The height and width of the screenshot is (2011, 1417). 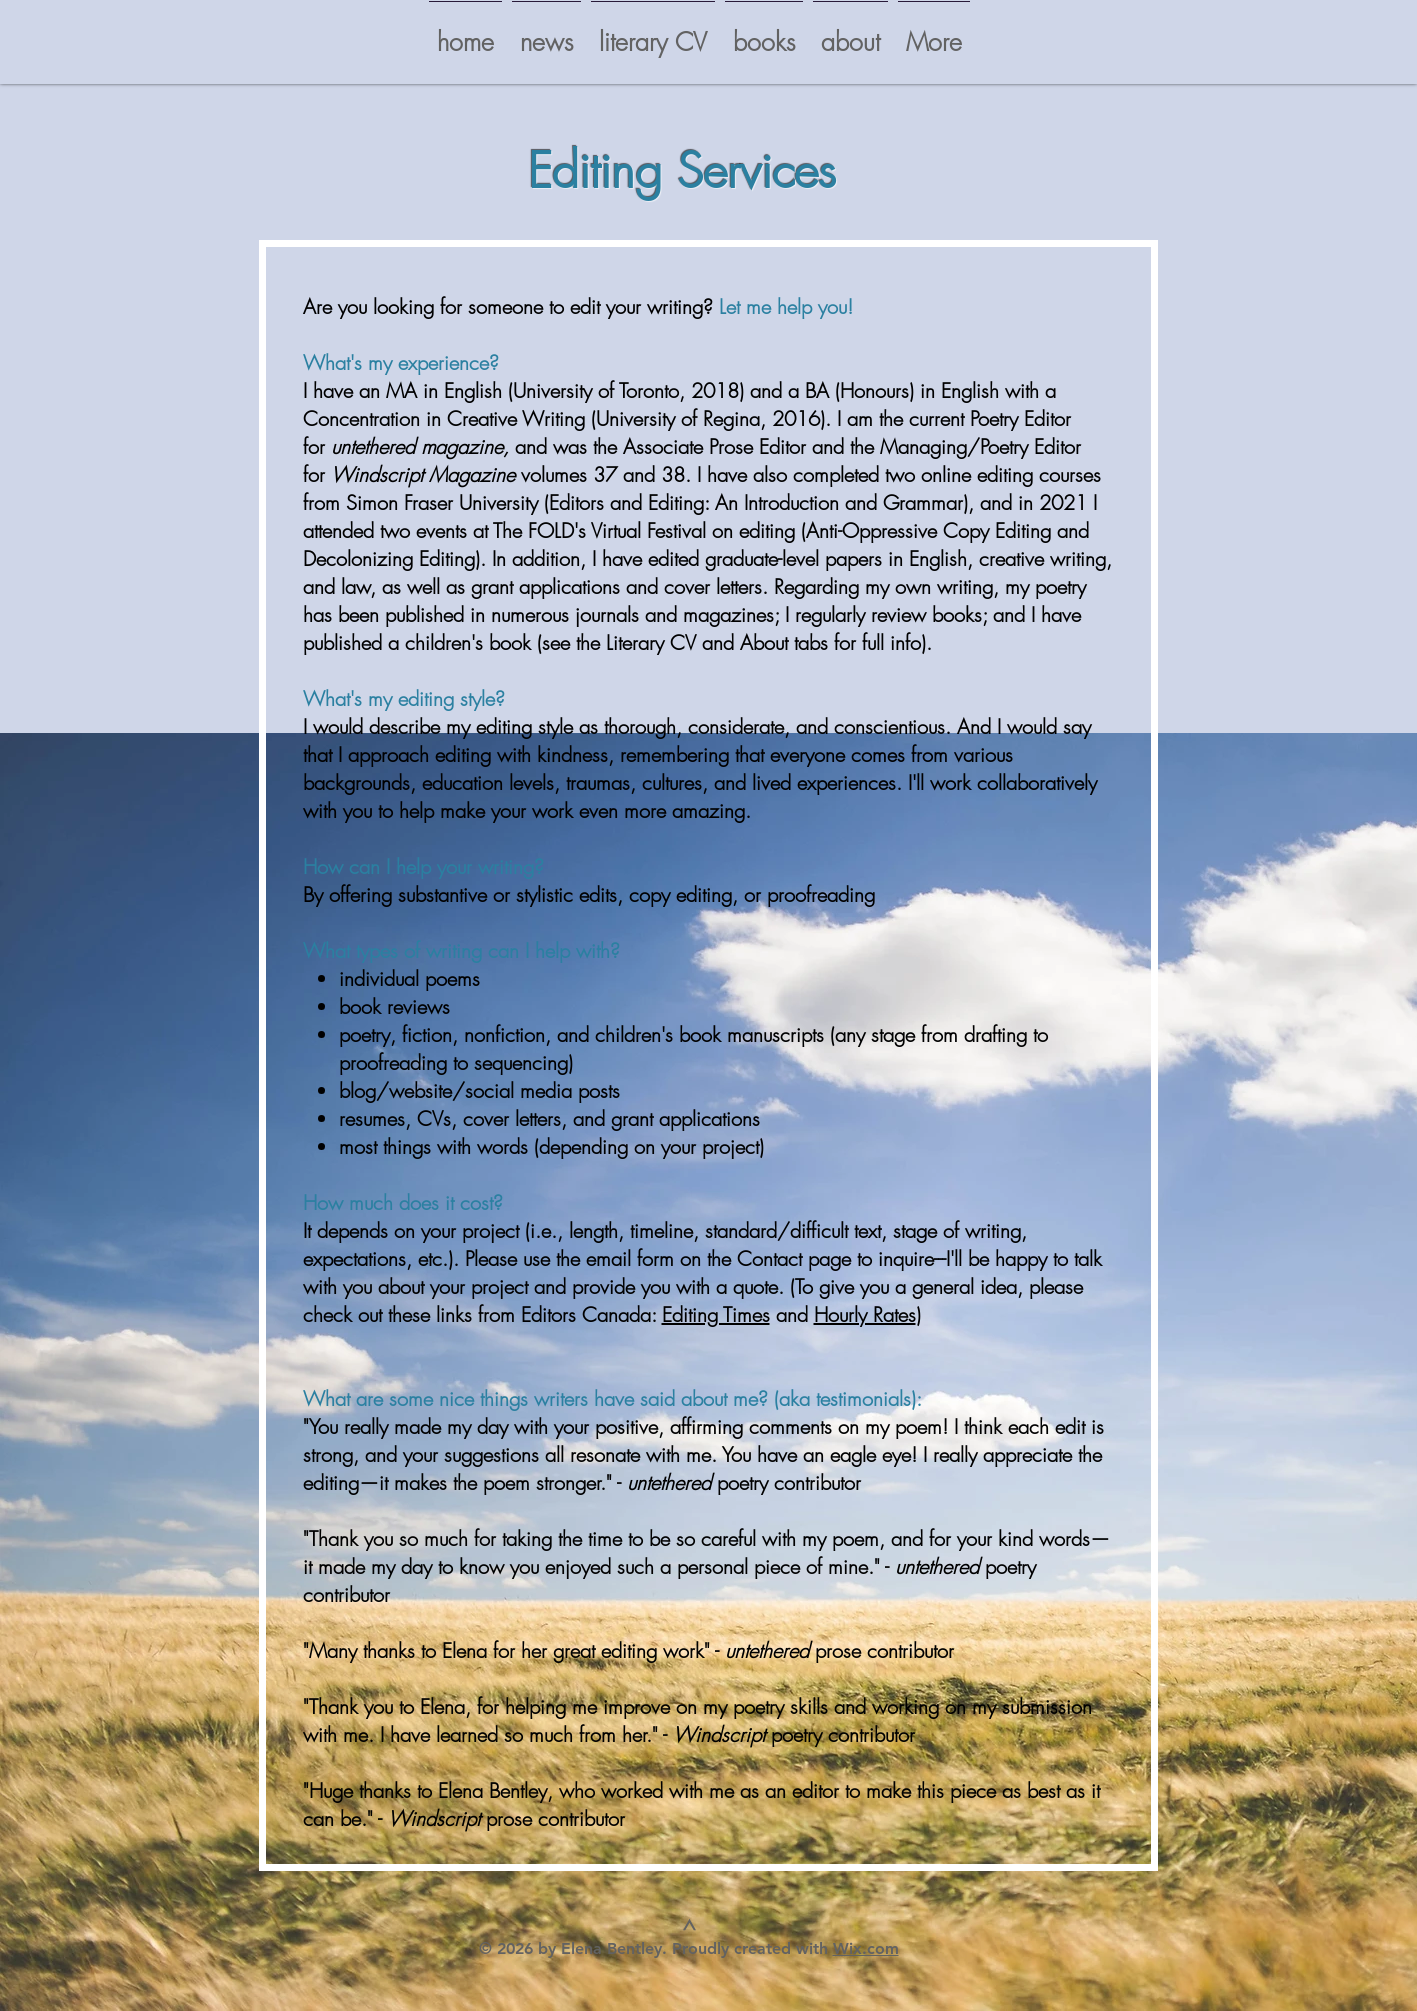 What do you see at coordinates (866, 1948) in the screenshot?
I see `Wix.com` at bounding box center [866, 1948].